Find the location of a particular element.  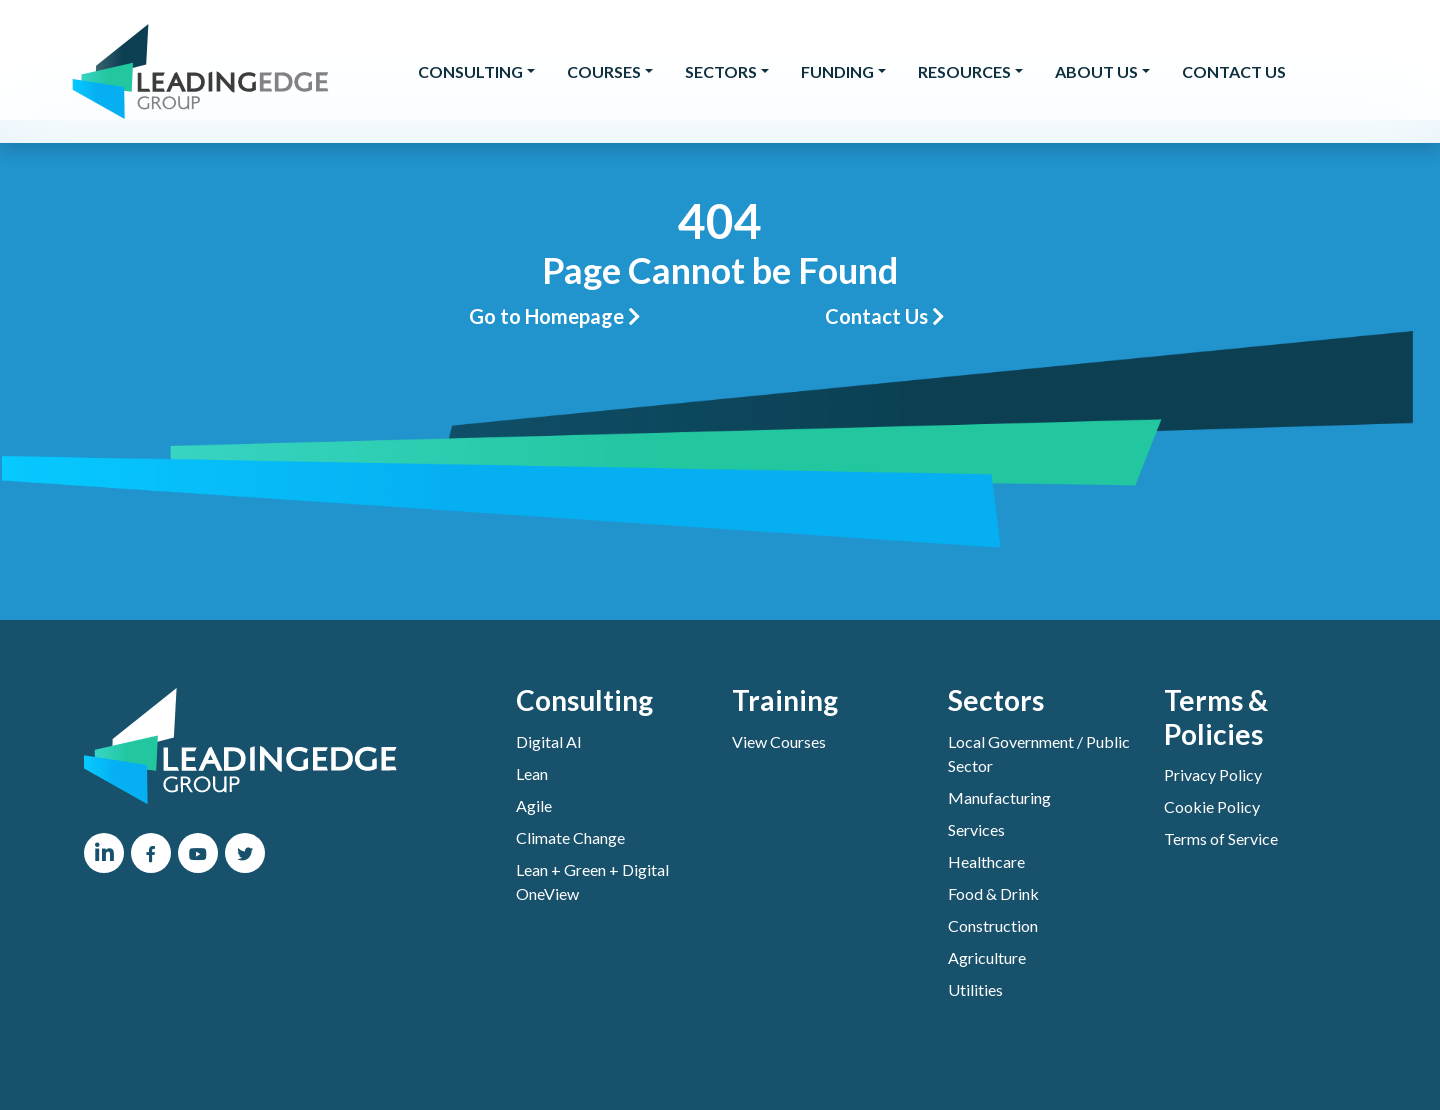

Utilities is located at coordinates (975, 989).